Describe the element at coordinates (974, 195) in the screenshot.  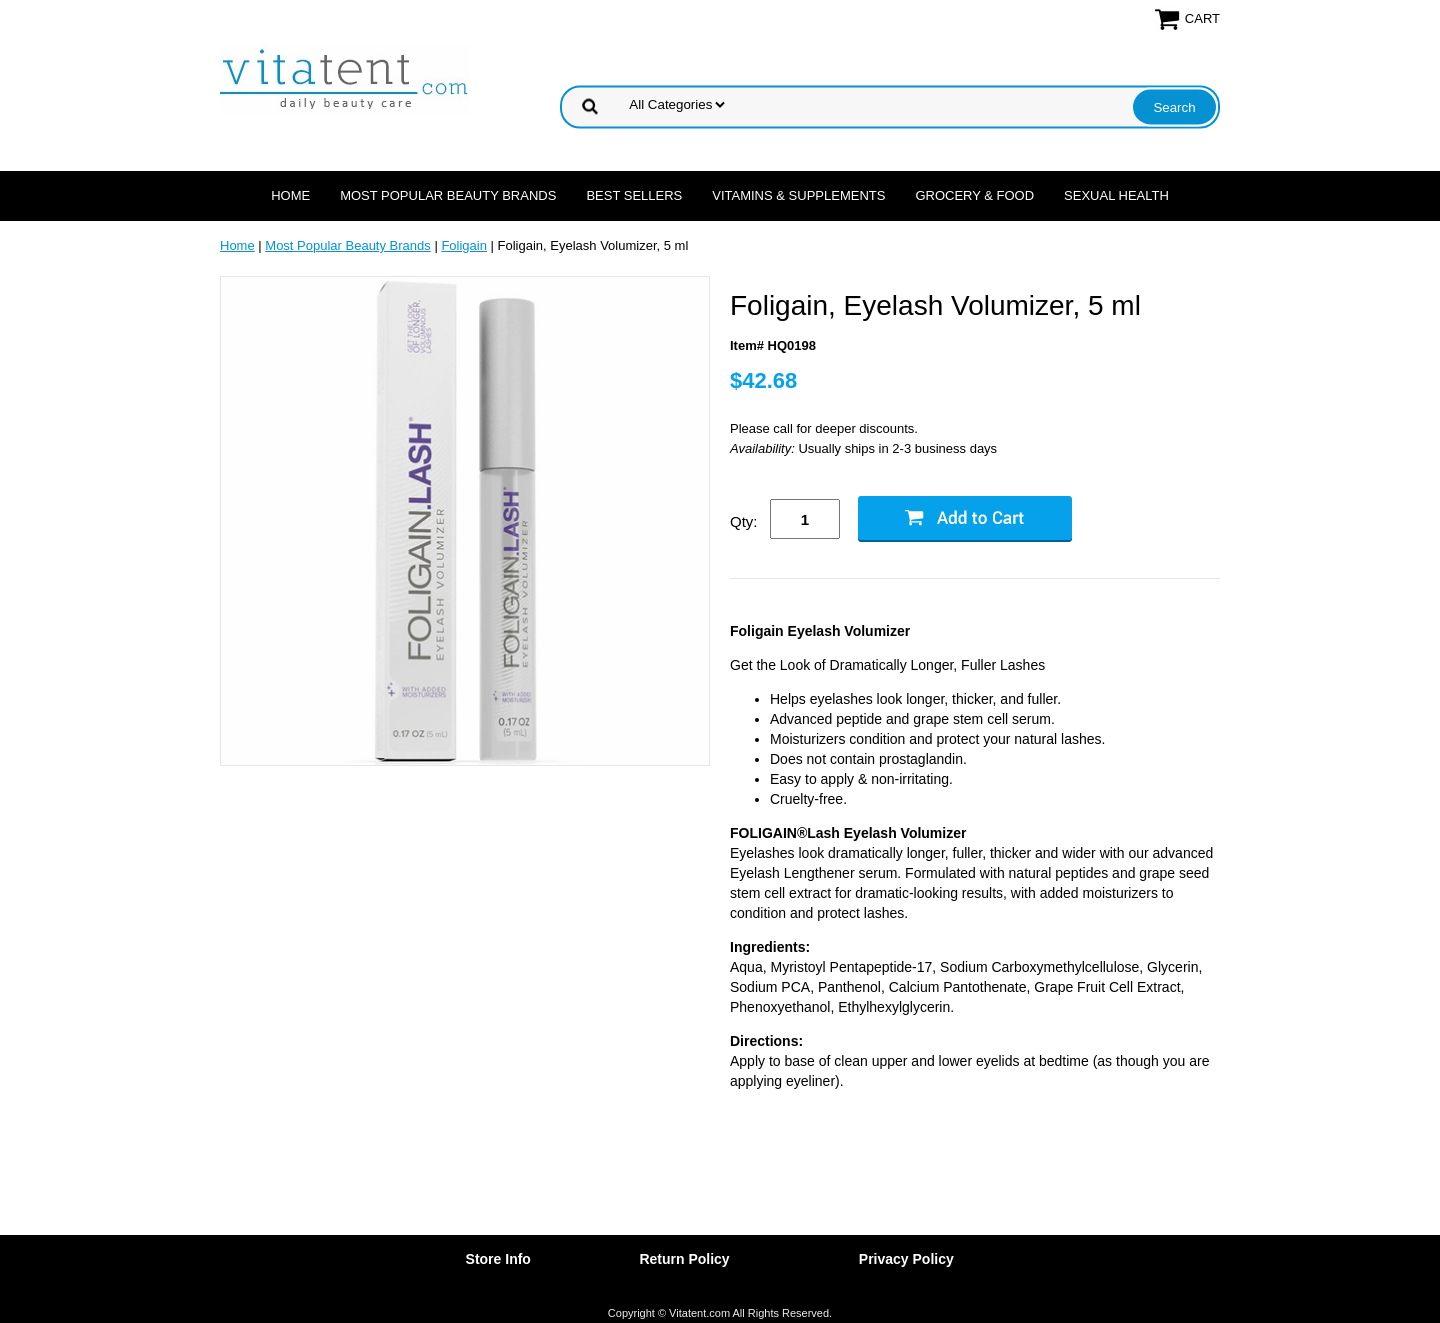
I see `Grocery & Food` at that location.